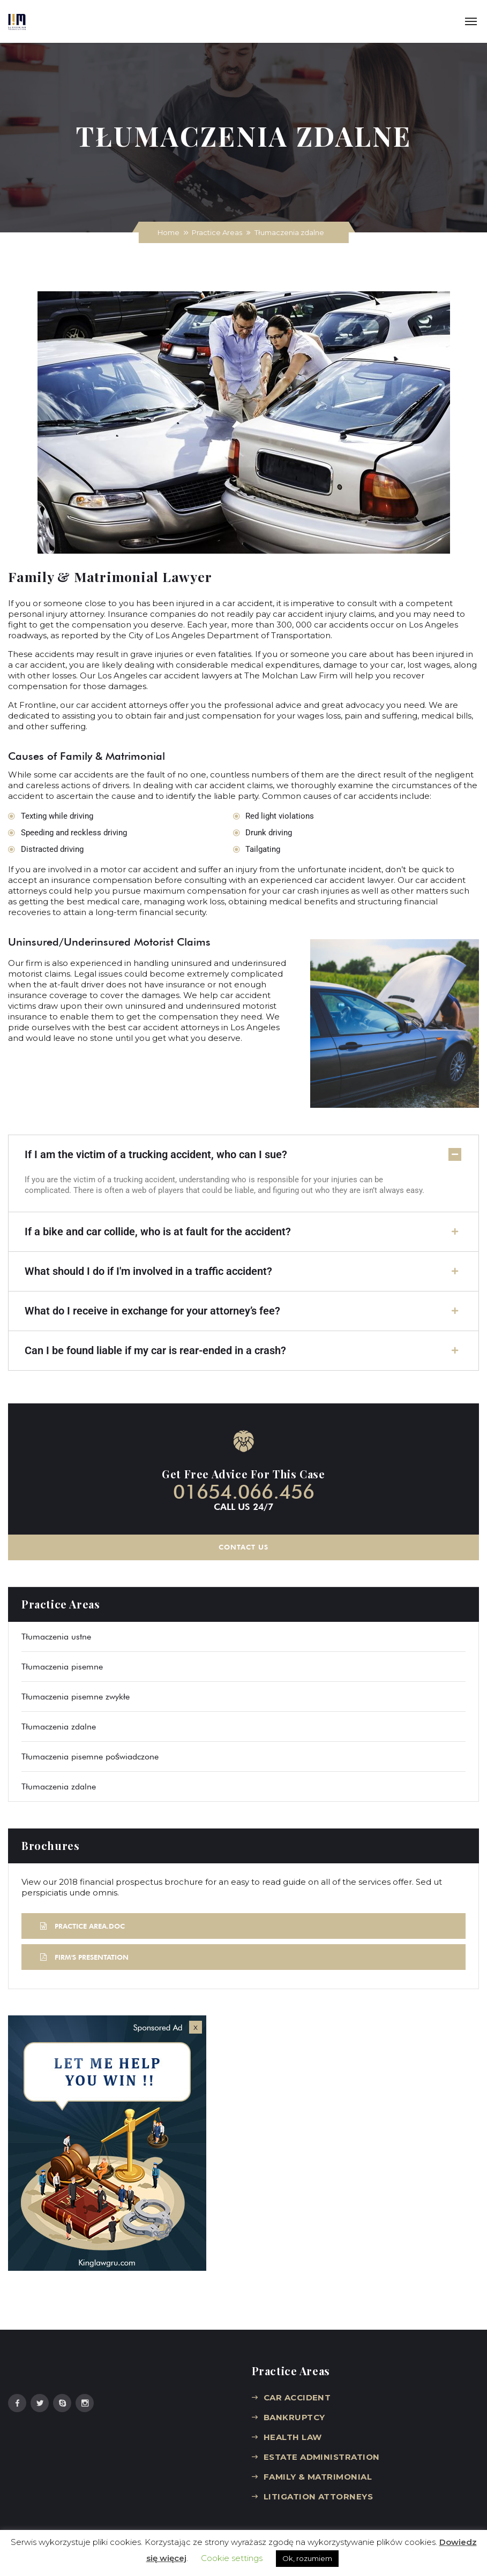 Image resolution: width=487 pixels, height=2576 pixels. I want to click on Tłumaczenia pisemne poświadczone, so click(90, 1755).